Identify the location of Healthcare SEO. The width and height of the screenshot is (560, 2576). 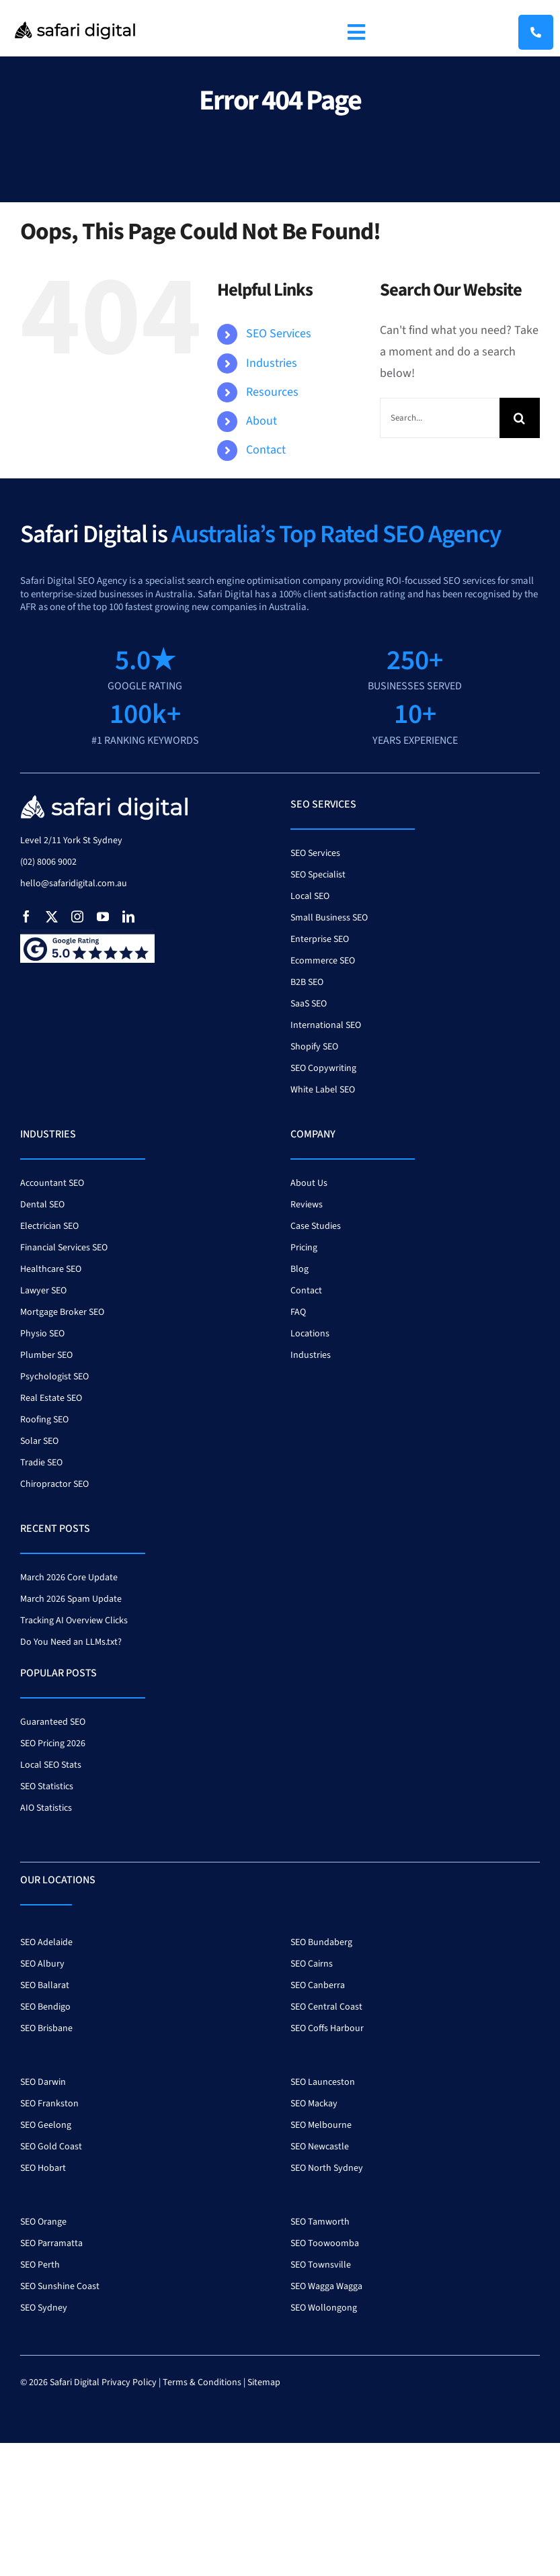
(50, 1269).